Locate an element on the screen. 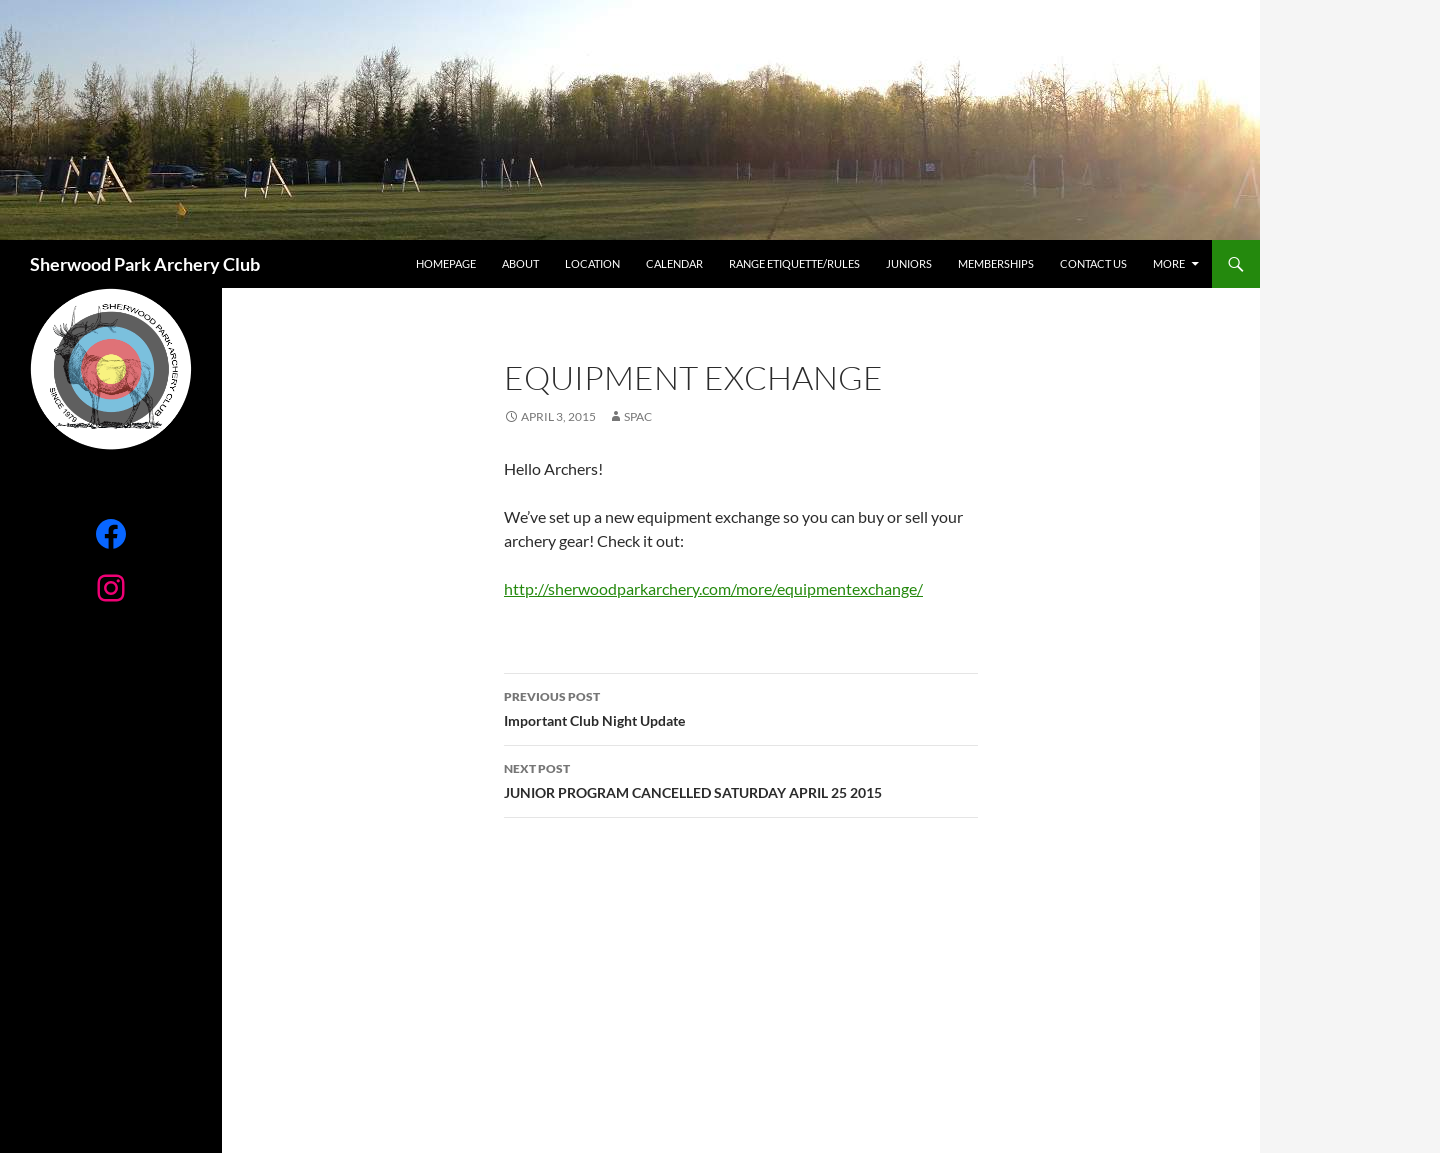 This screenshot has height=1153, width=1440. RANGE ETIQUETTE/RULES is located at coordinates (794, 263).